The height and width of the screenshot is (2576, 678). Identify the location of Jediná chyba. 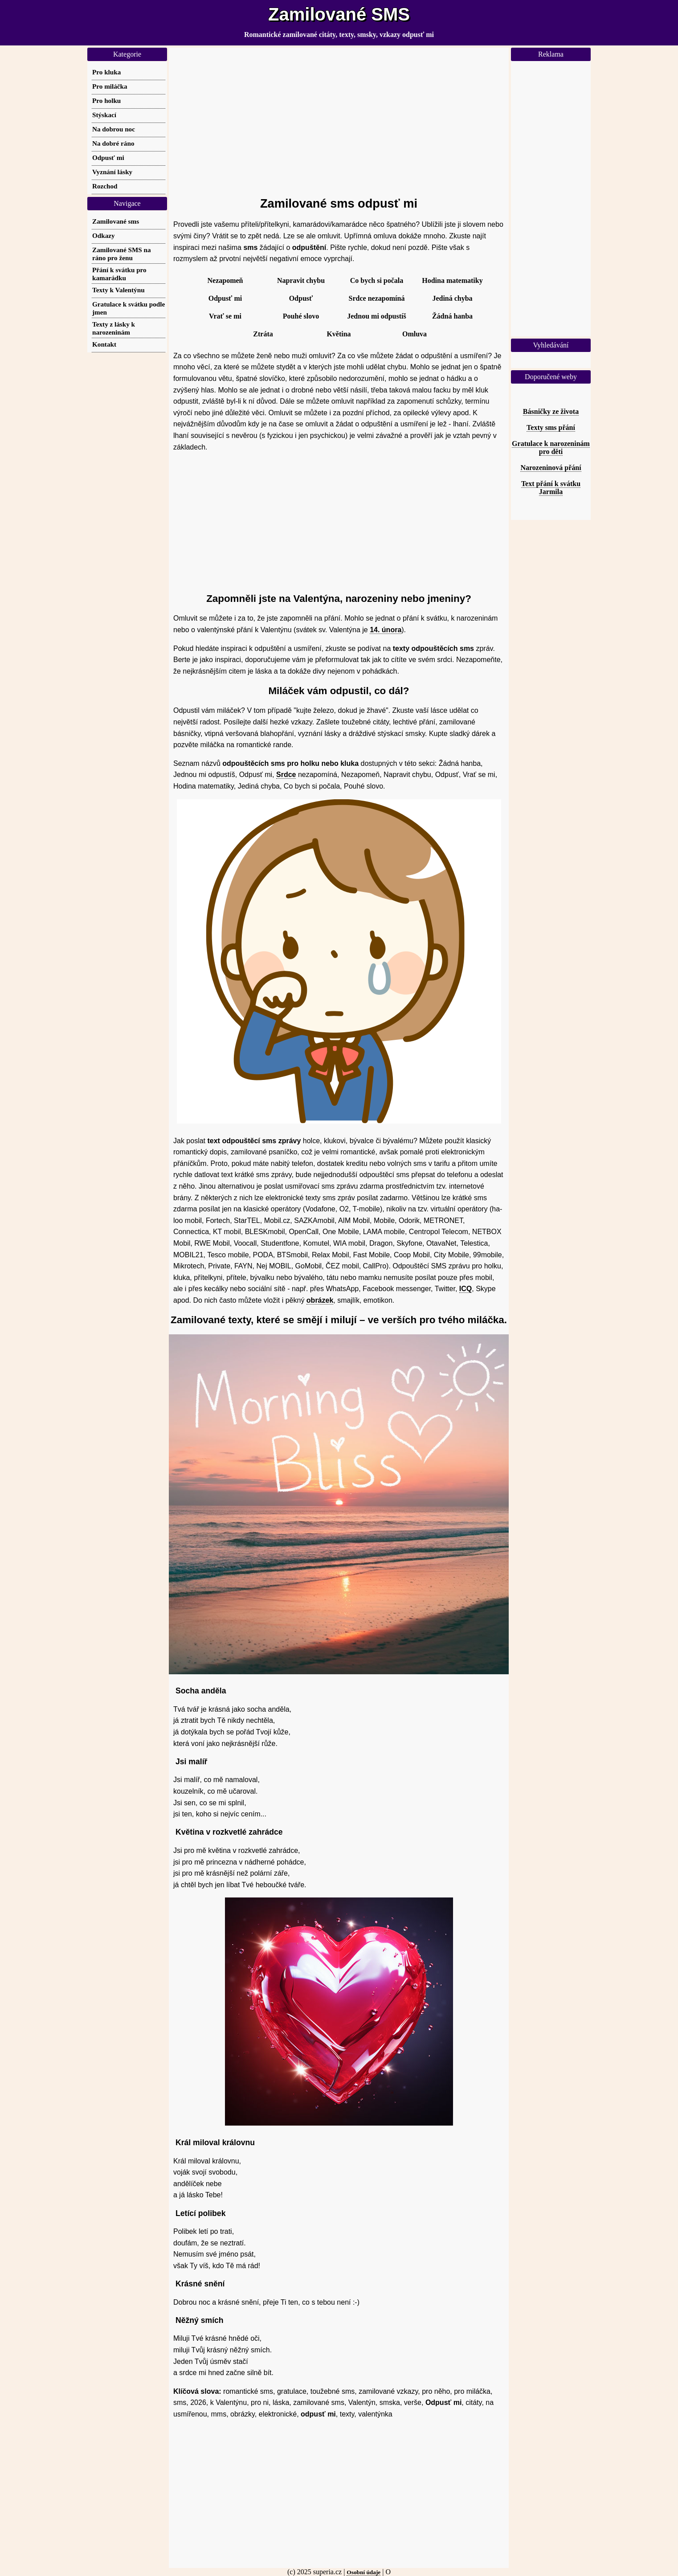
(452, 298).